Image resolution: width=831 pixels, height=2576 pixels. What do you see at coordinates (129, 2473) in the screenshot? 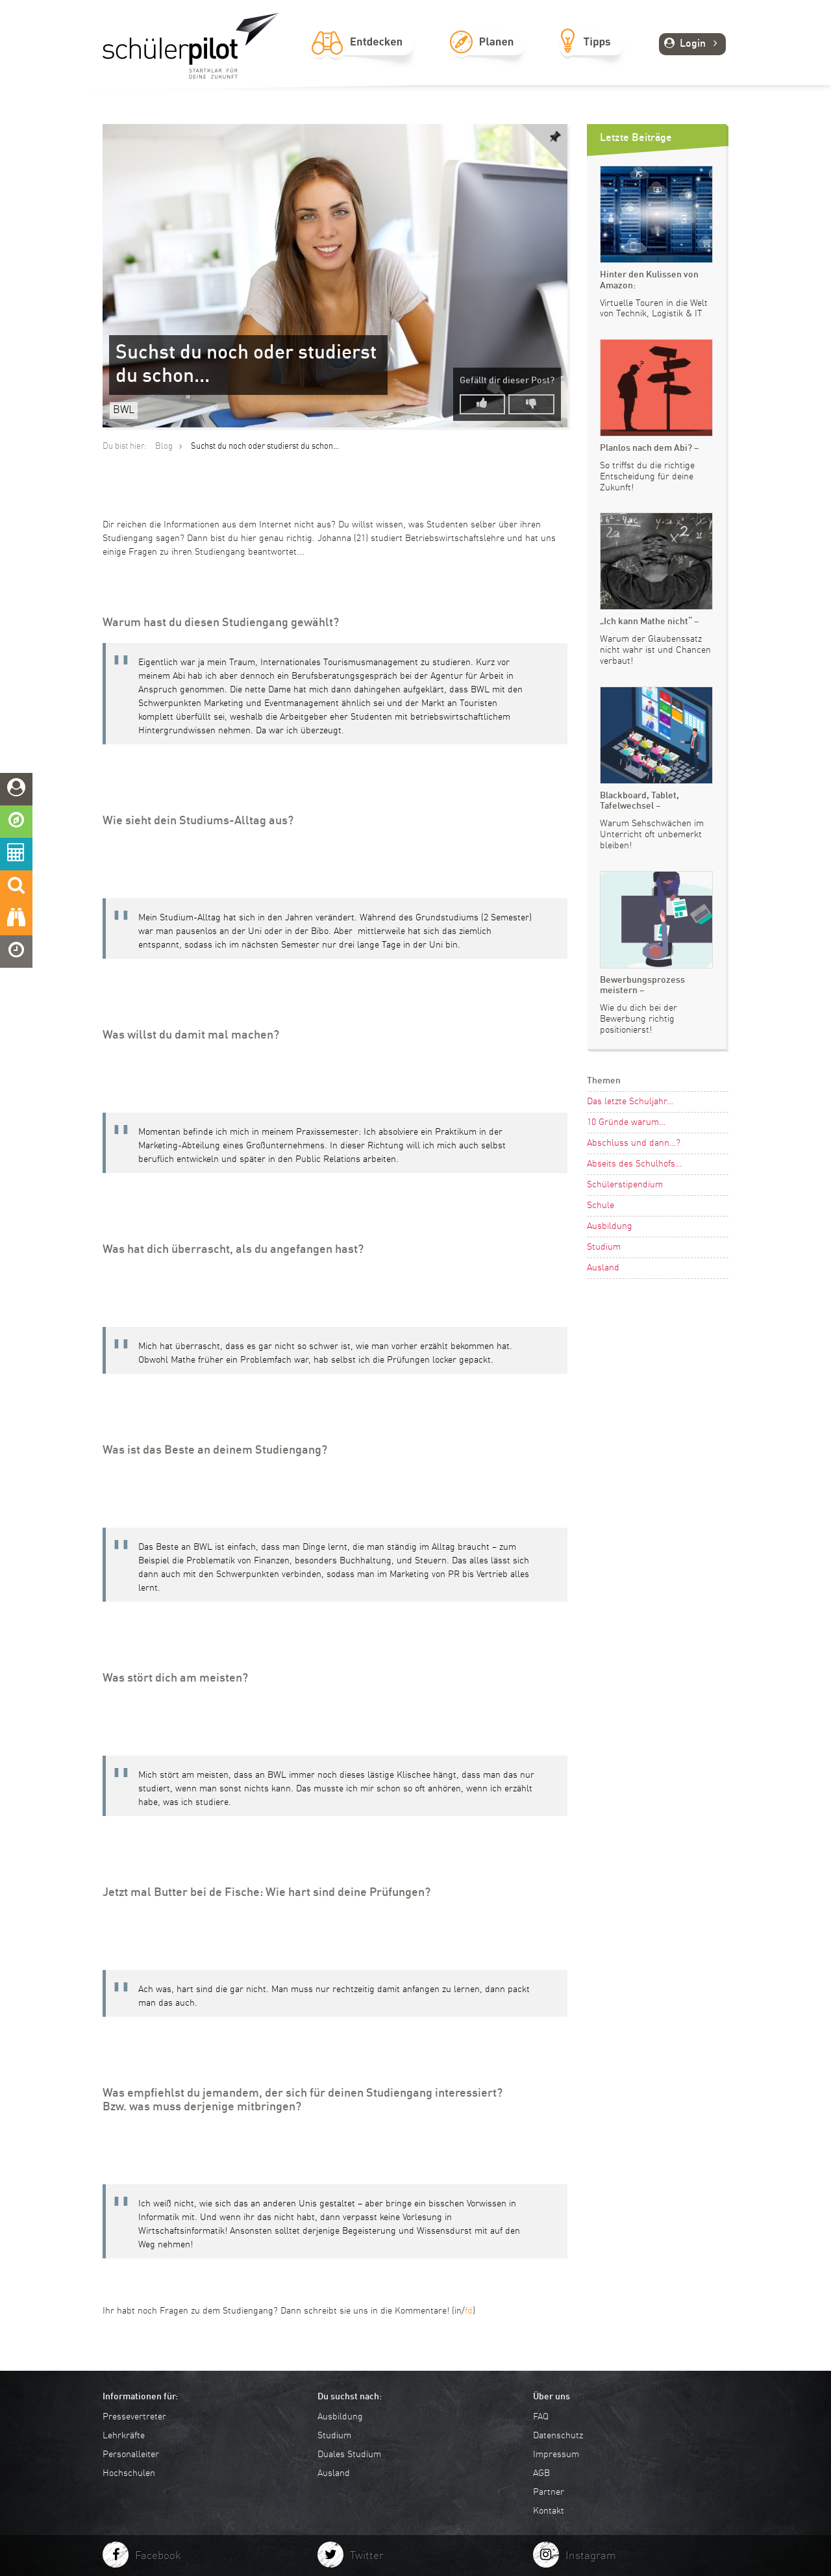
I see `Hochschulen` at bounding box center [129, 2473].